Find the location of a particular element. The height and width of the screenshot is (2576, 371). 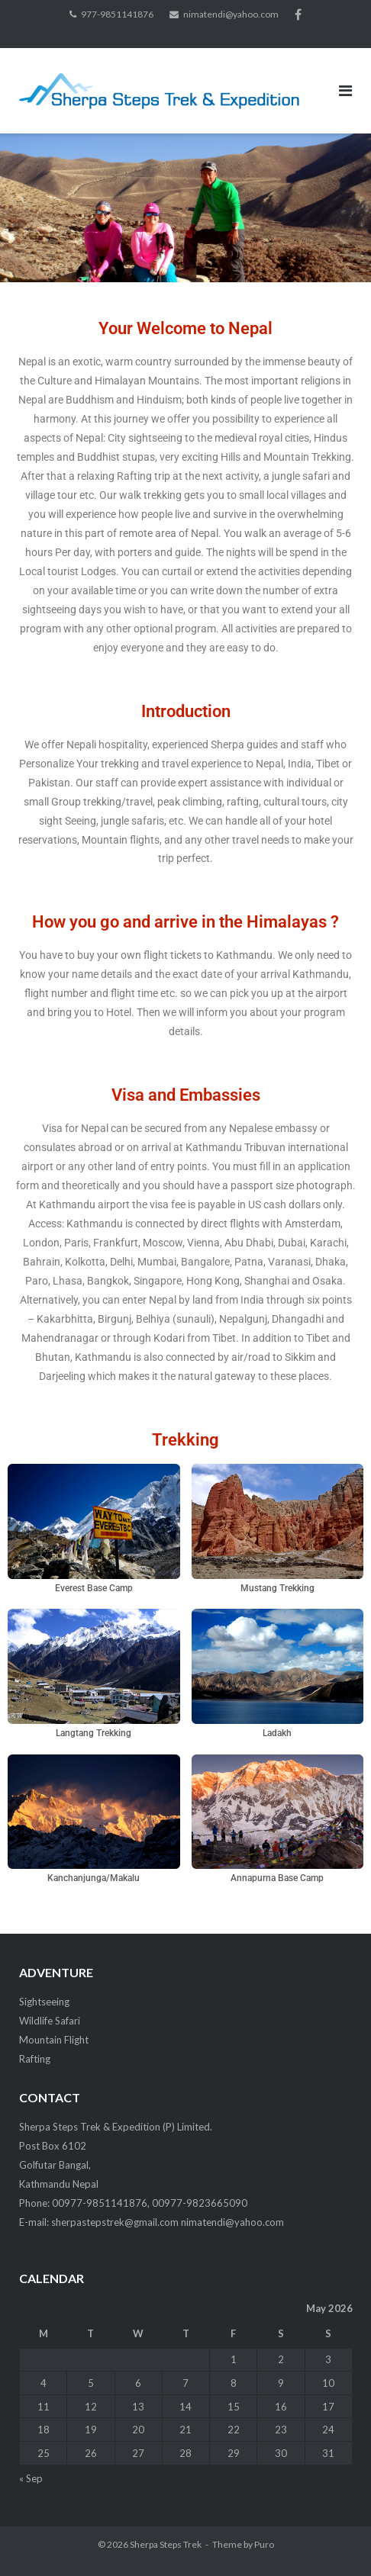

nimatendi@yahoo.com is located at coordinates (231, 14).